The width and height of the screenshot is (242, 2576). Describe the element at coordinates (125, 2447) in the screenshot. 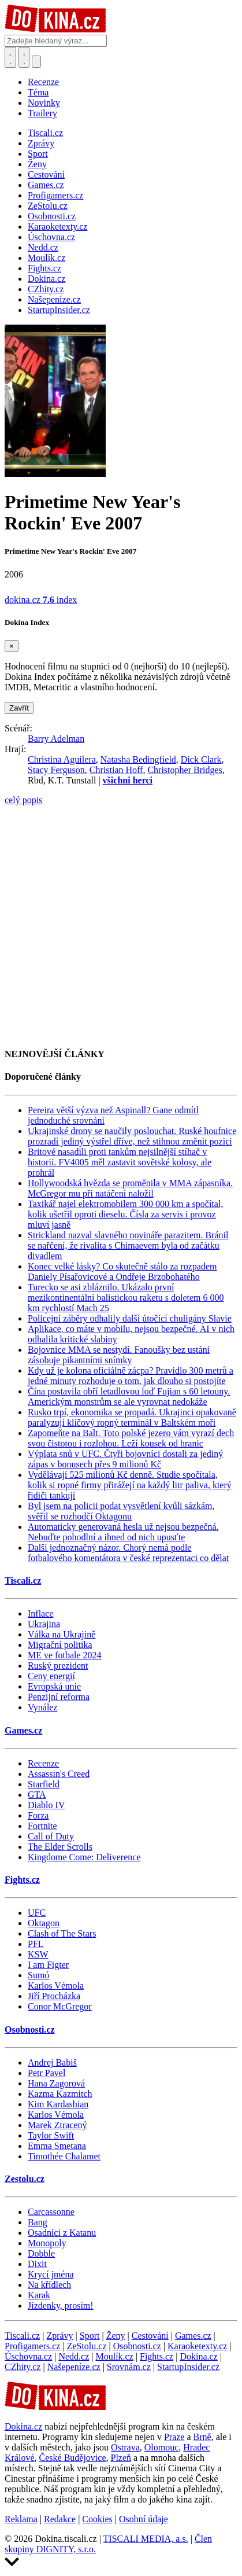

I see `Ostrava` at that location.